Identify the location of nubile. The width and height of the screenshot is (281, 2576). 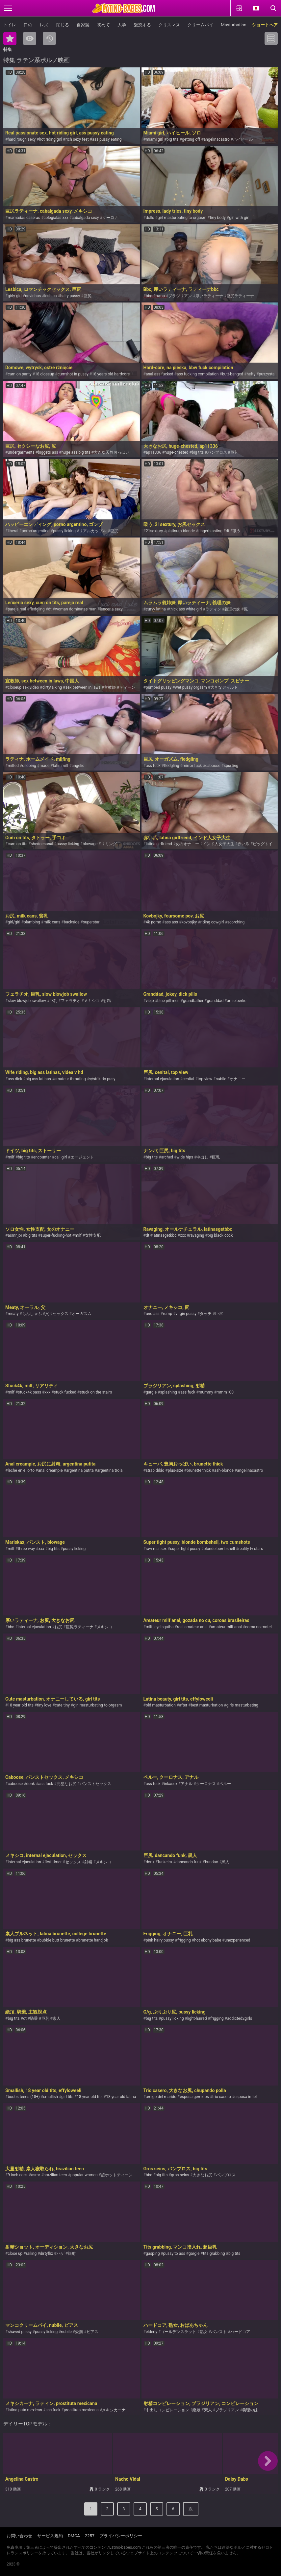
(221, 1079).